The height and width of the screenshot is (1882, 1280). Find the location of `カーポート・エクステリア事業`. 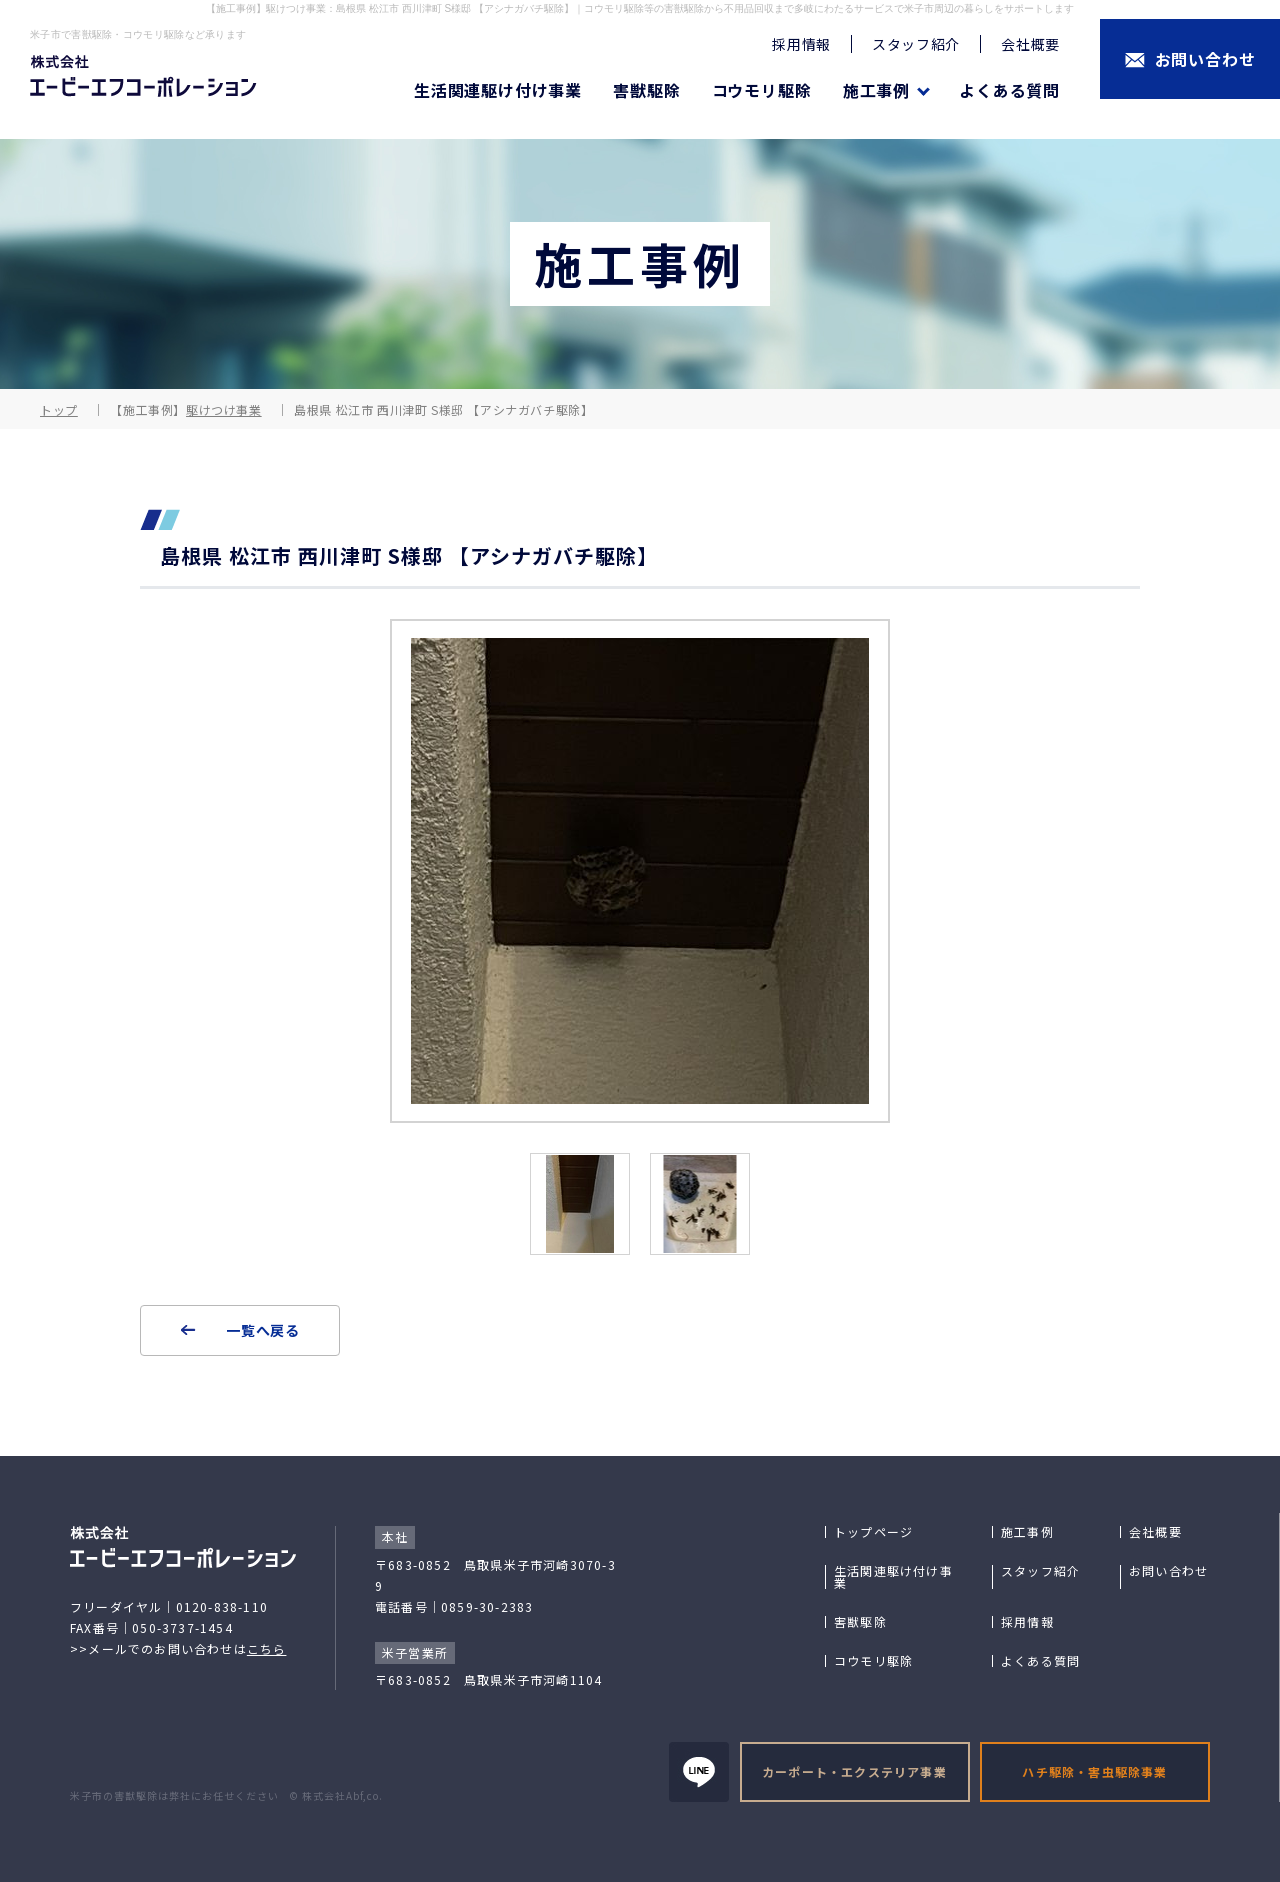

カーポート・エクステリア事業 is located at coordinates (854, 1771).